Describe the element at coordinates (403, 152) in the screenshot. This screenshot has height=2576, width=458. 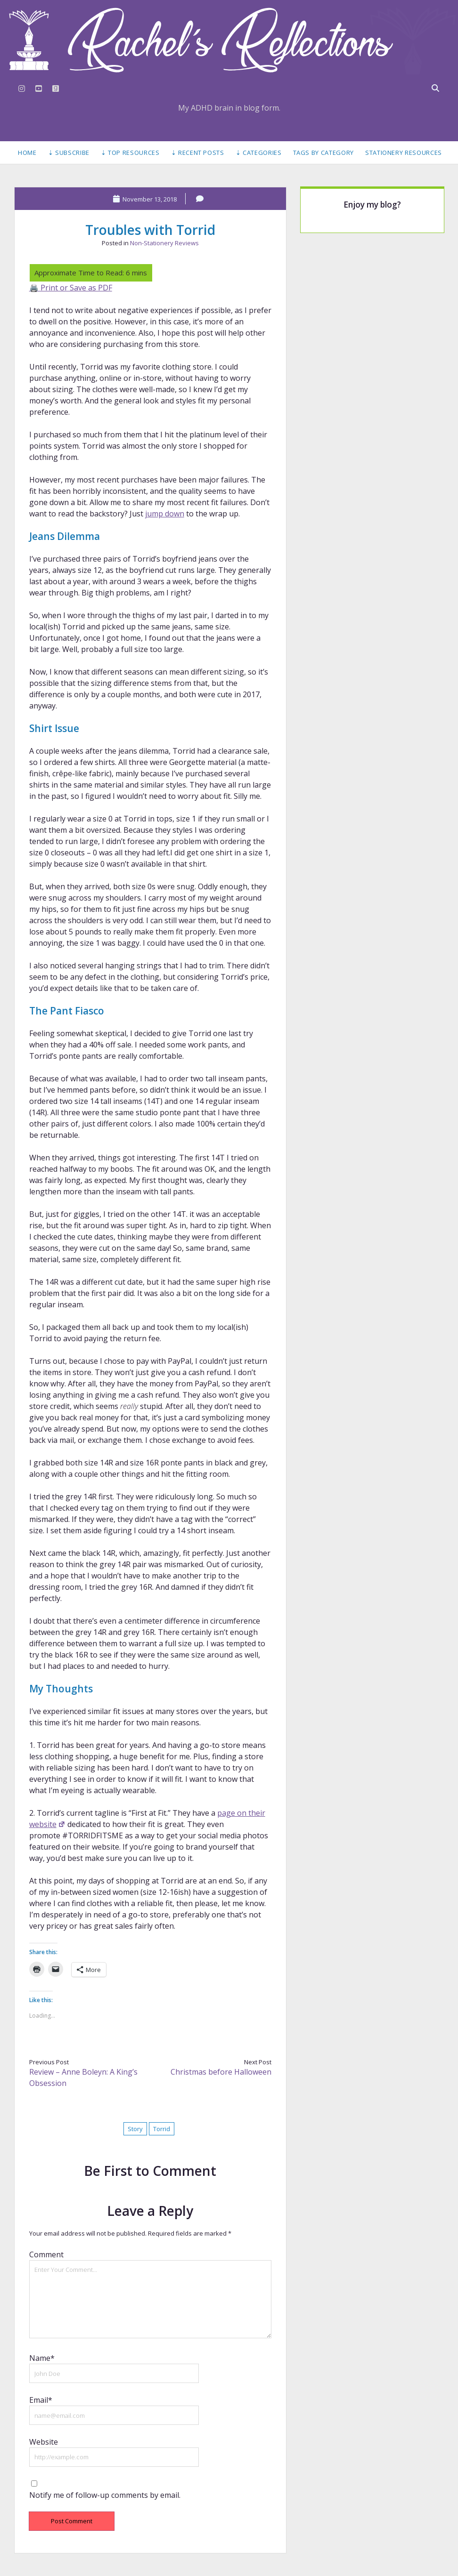
I see `Stationery Resources` at that location.